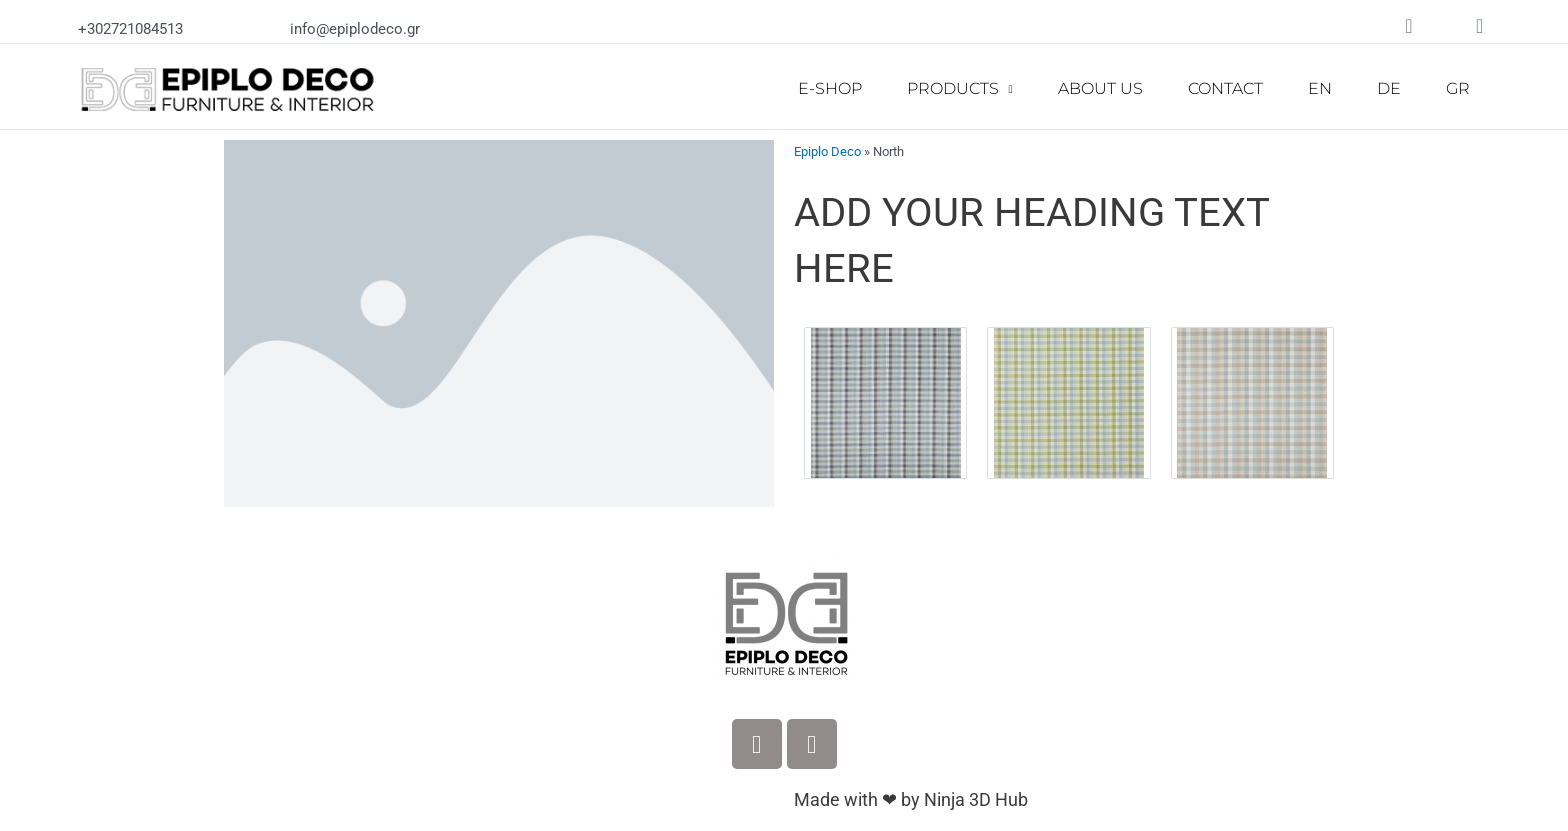 Image resolution: width=1568 pixels, height=831 pixels. What do you see at coordinates (1225, 88) in the screenshot?
I see `CONTACT` at bounding box center [1225, 88].